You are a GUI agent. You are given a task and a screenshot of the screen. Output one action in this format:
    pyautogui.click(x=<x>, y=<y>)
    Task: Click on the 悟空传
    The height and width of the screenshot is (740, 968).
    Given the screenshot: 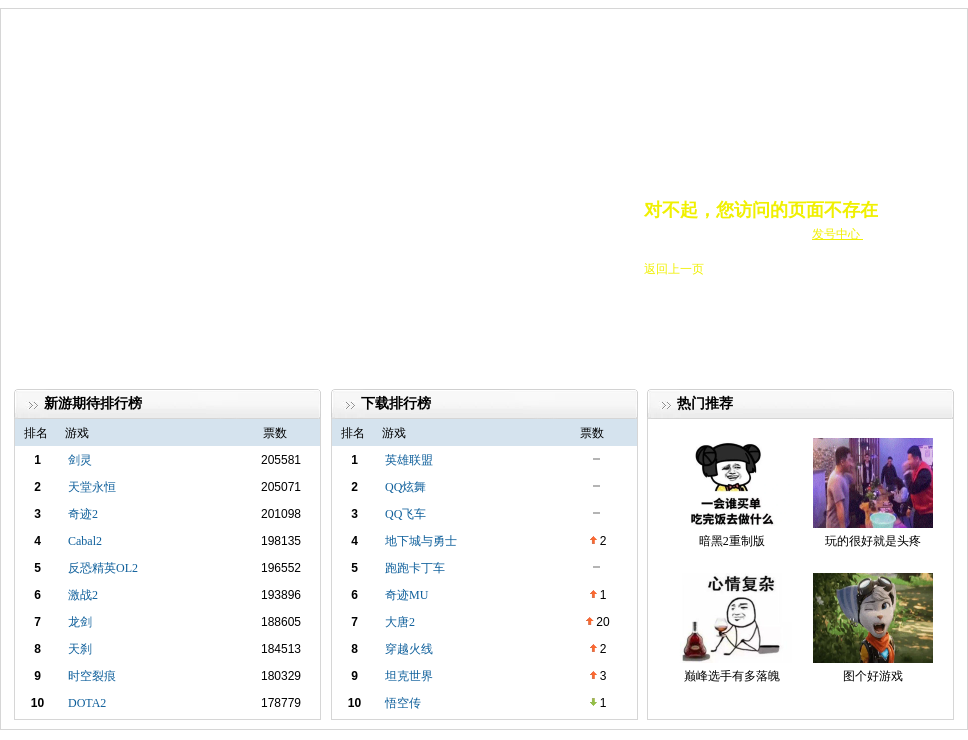 What is the action you would take?
    pyautogui.click(x=403, y=703)
    